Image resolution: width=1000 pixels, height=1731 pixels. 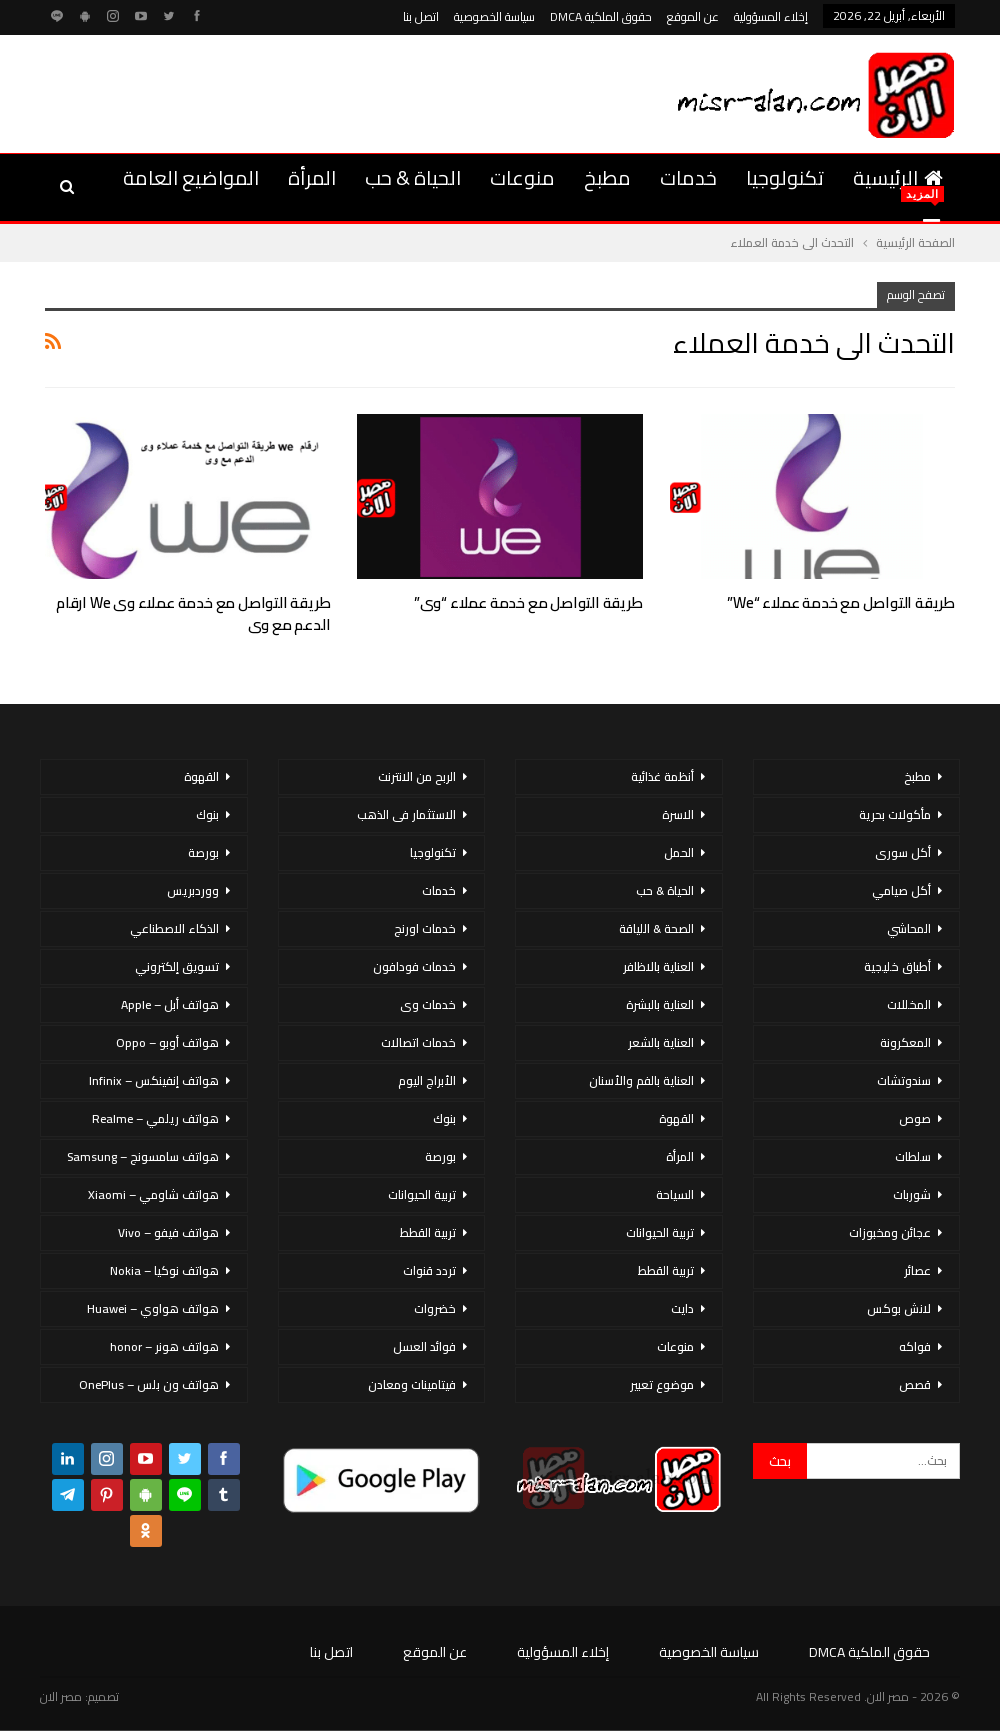 I want to click on مصر الان, so click(x=61, y=1696).